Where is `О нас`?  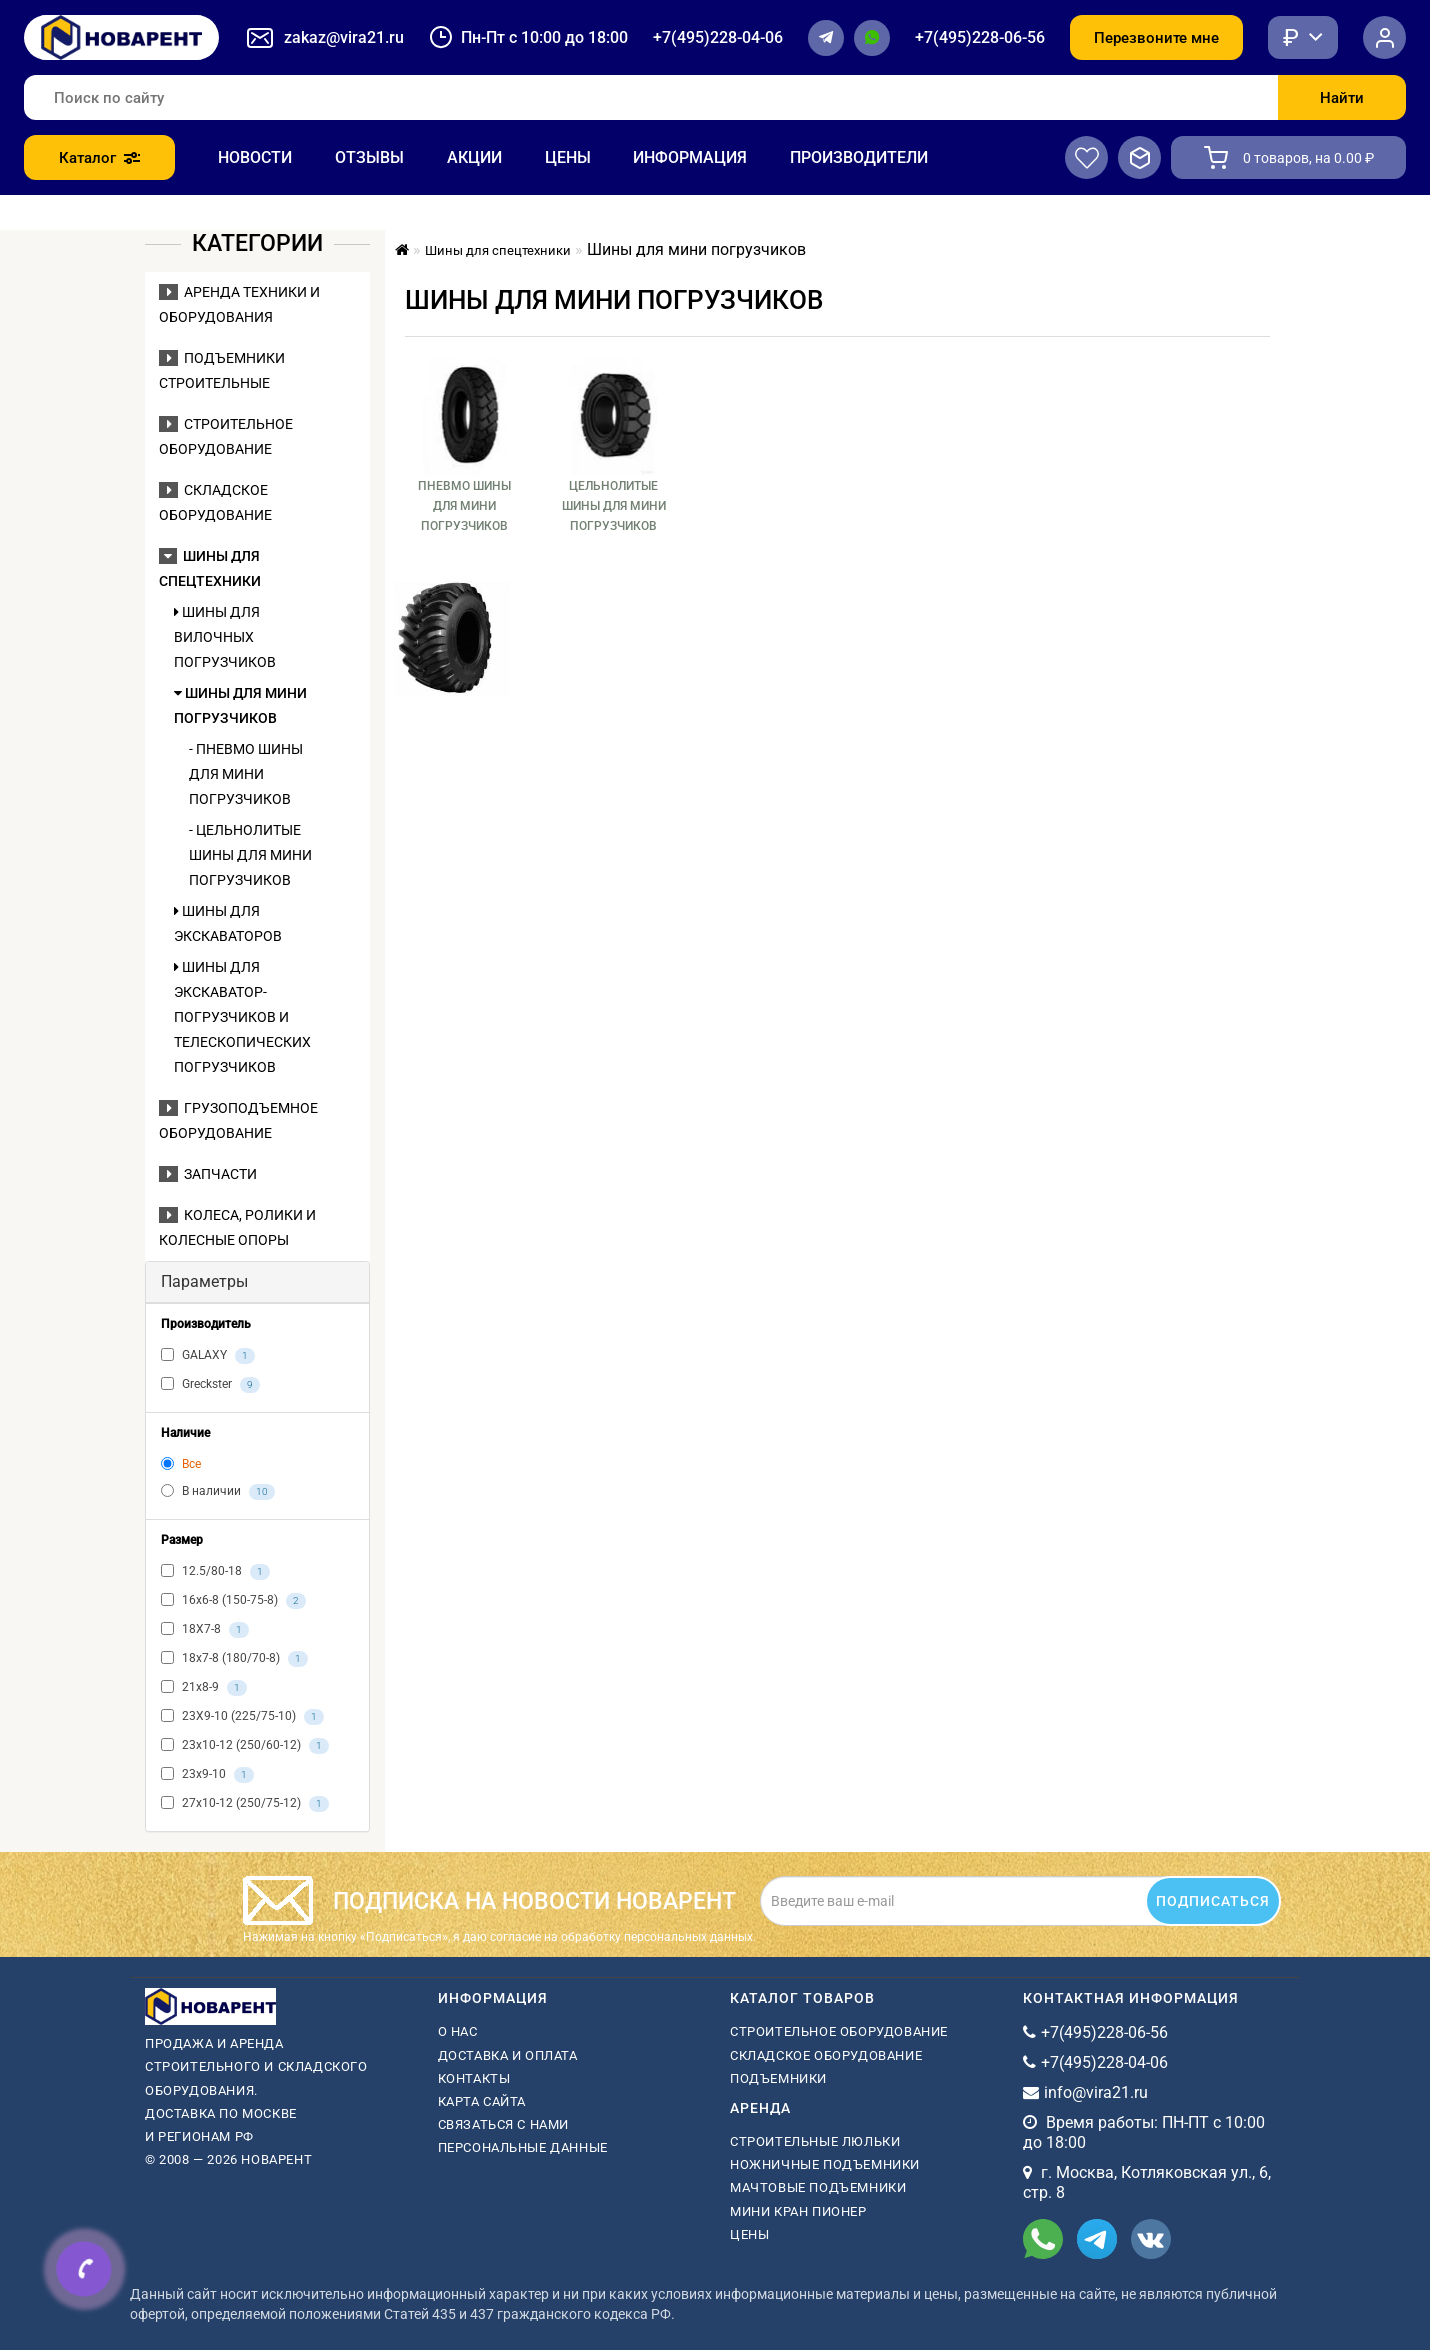
О нас is located at coordinates (458, 2031).